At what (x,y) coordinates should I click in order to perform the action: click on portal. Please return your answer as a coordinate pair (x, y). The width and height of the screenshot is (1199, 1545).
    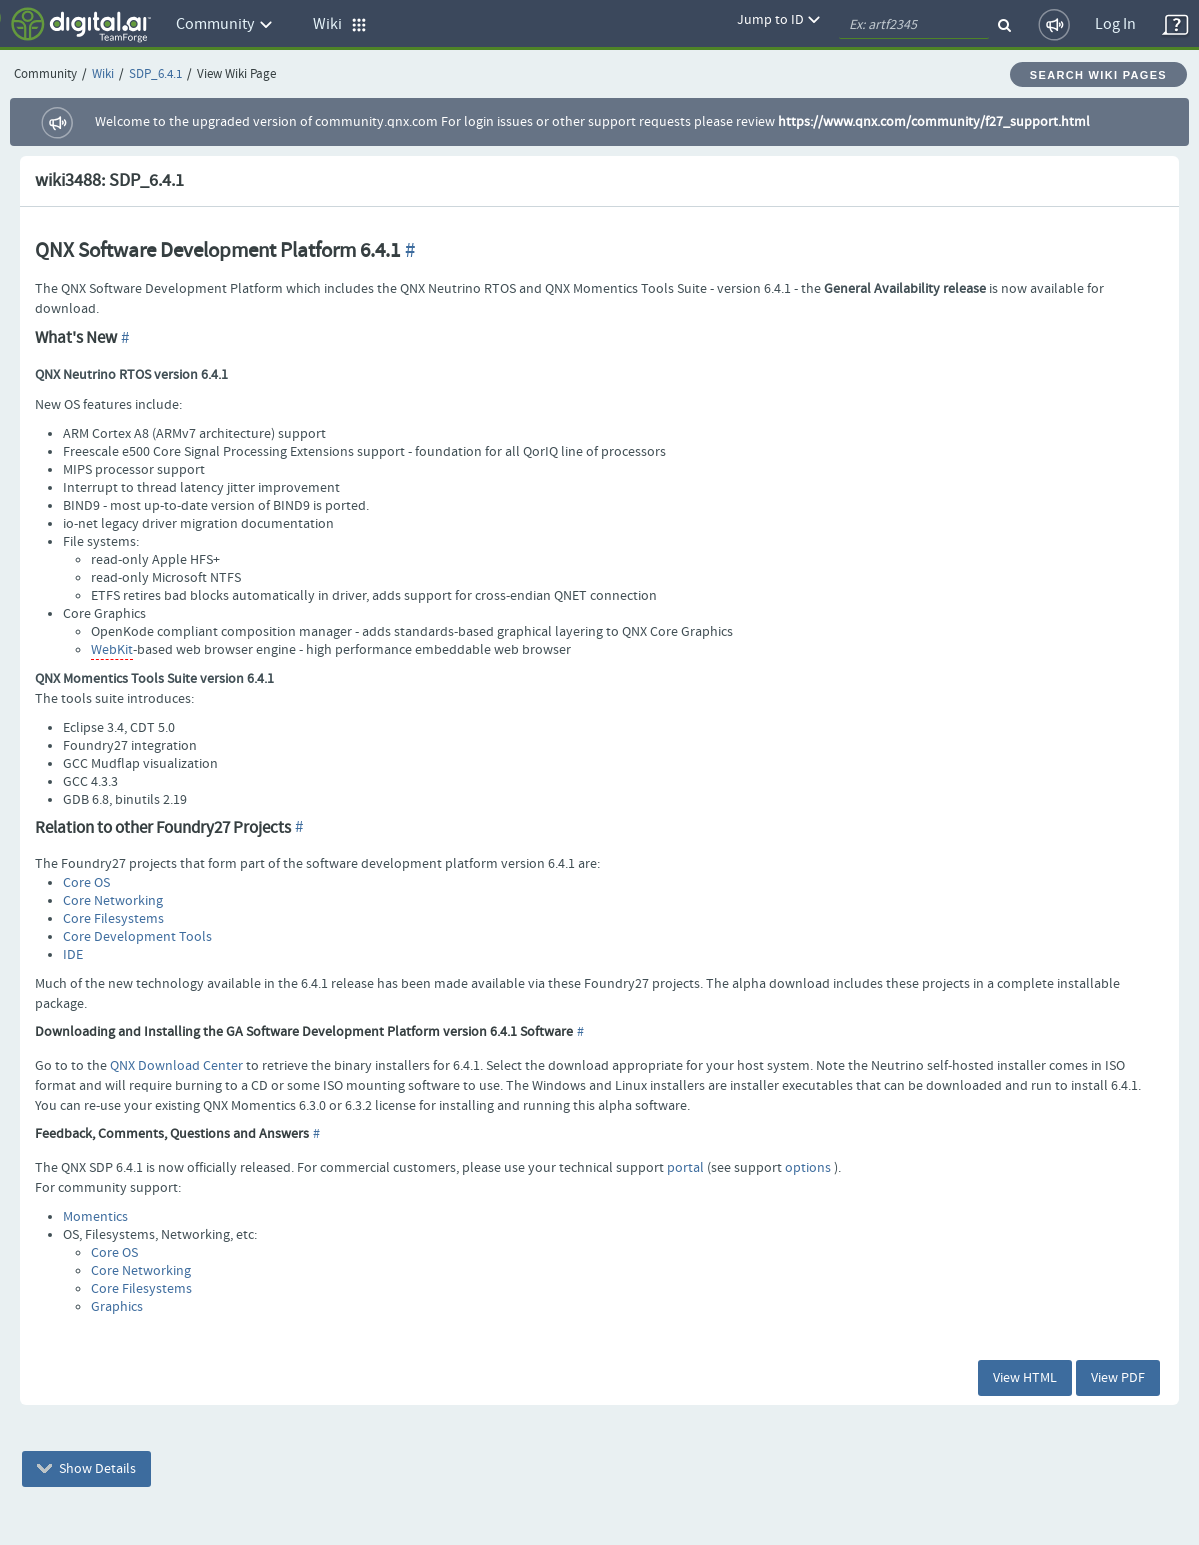
    Looking at the image, I should click on (685, 1168).